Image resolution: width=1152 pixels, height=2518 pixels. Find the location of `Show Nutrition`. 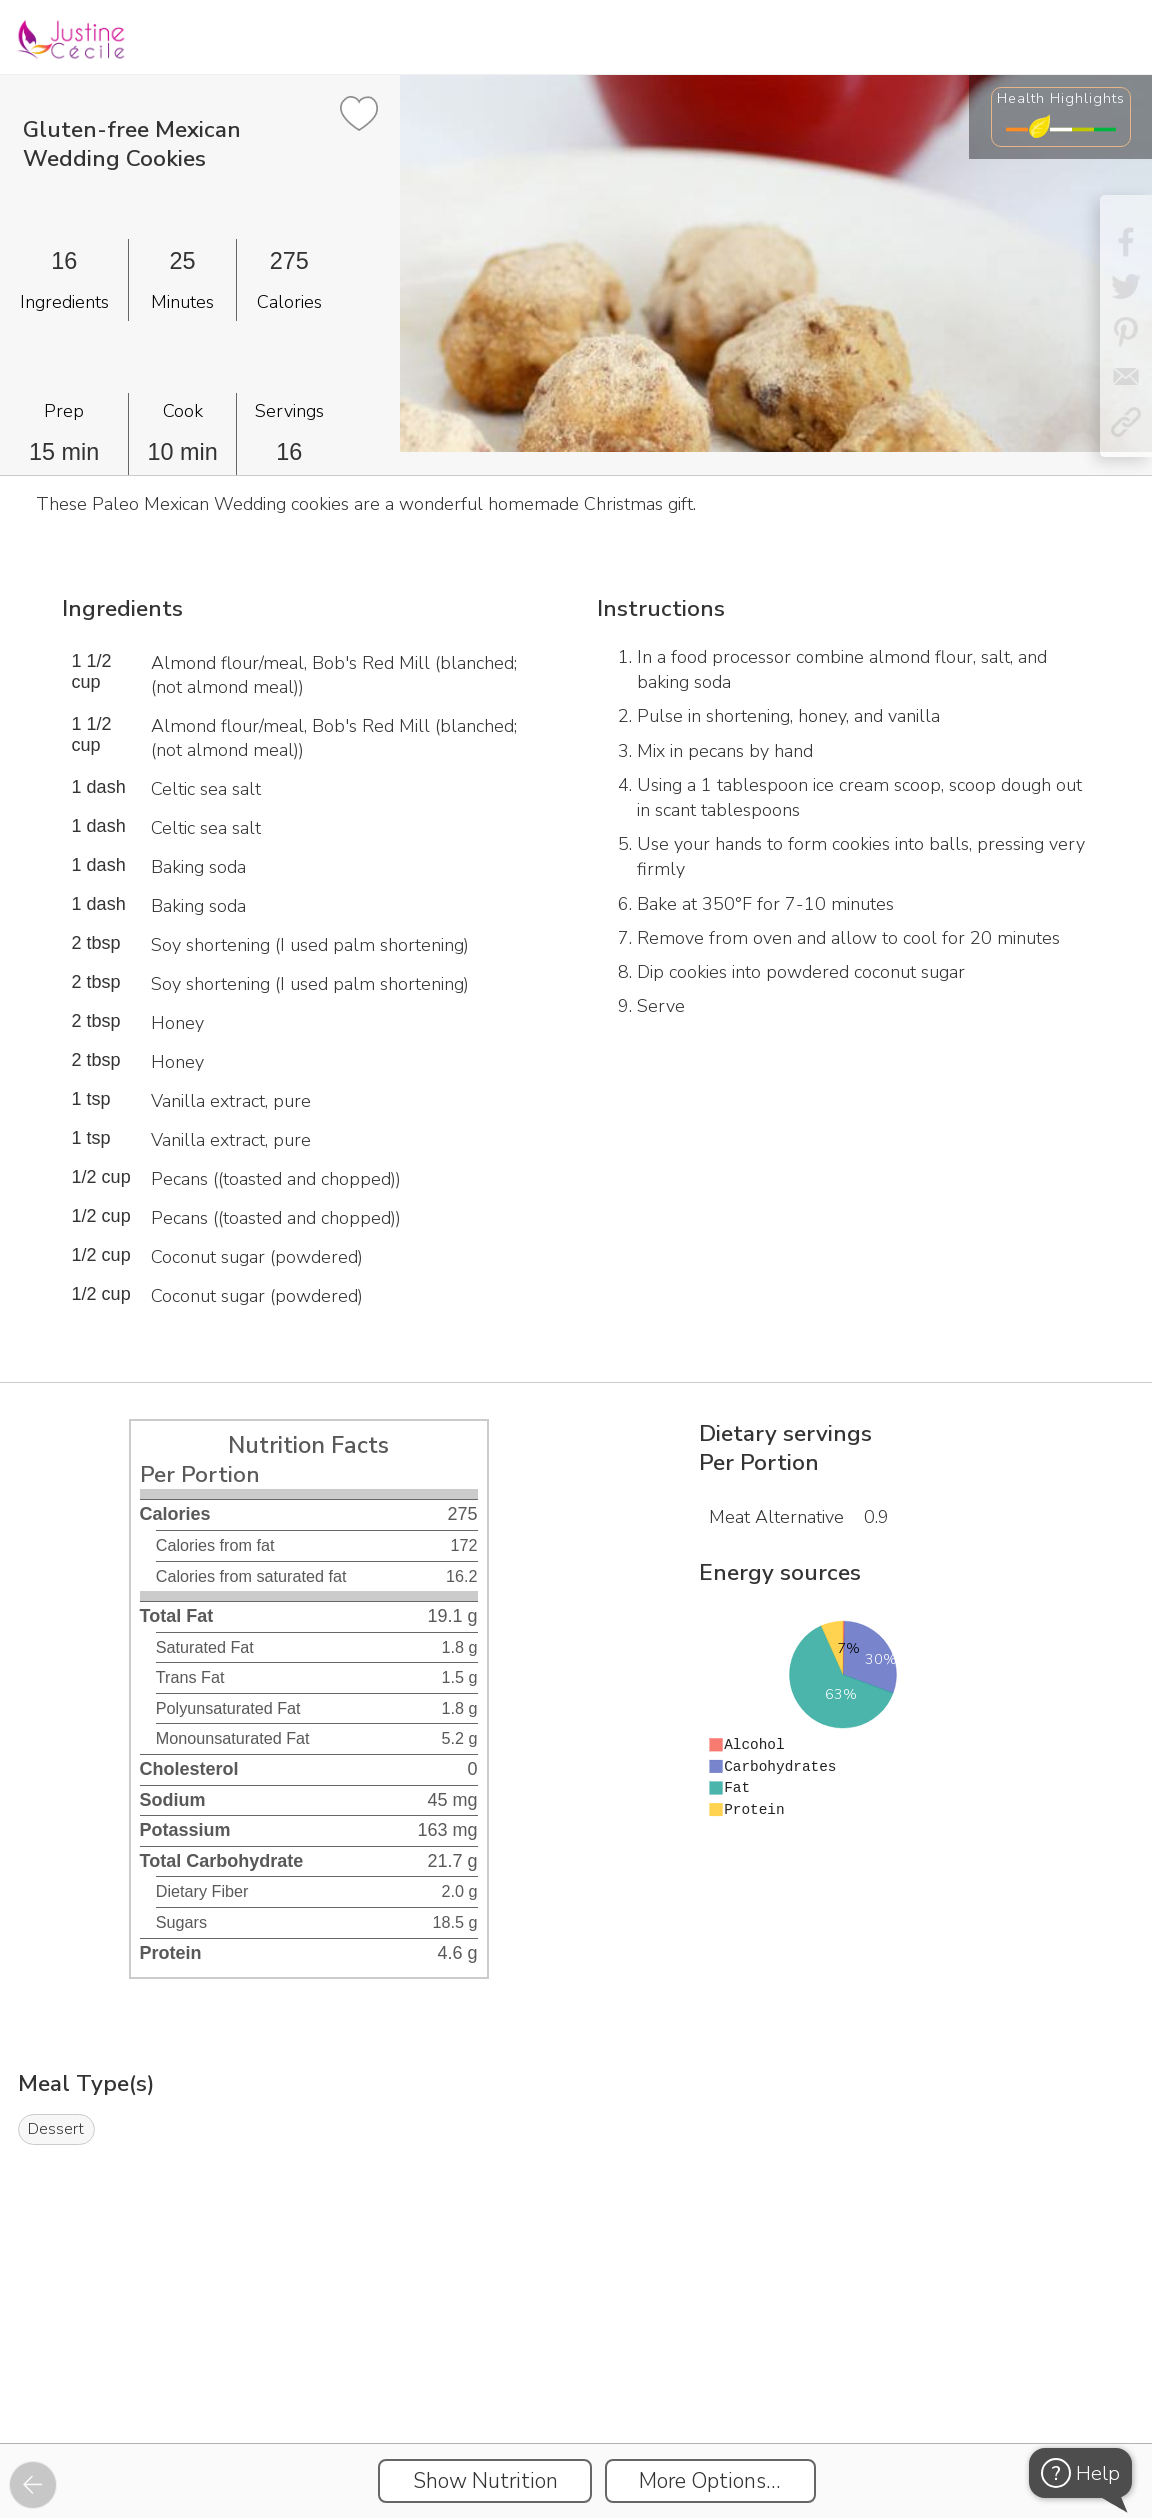

Show Nutrition is located at coordinates (485, 2481).